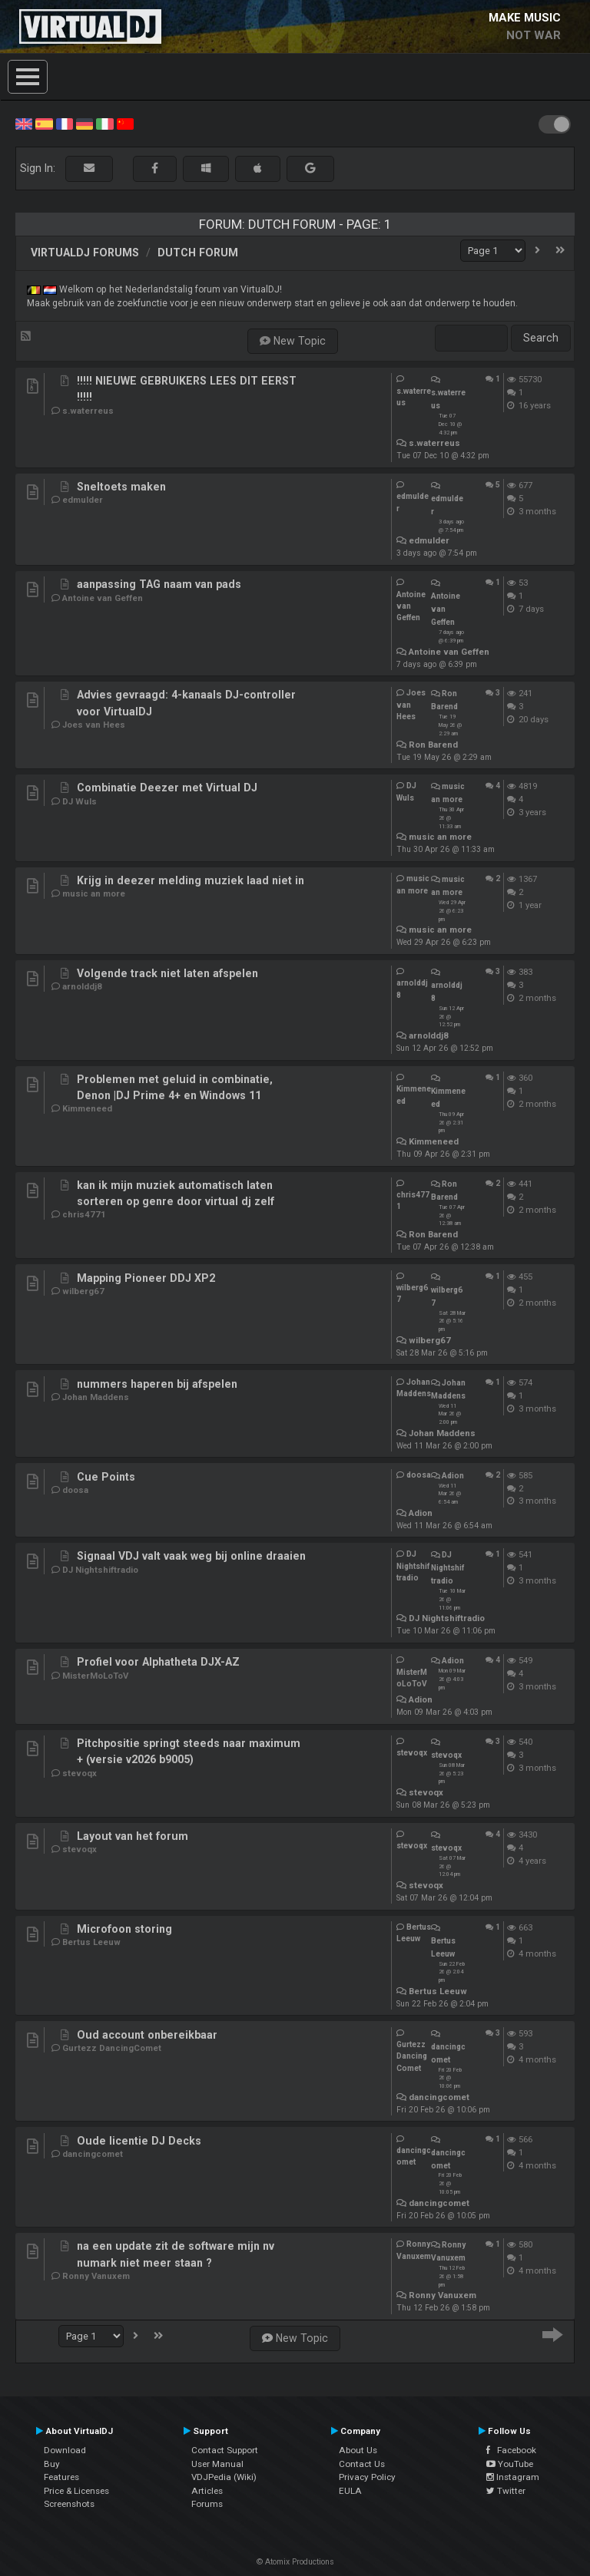  What do you see at coordinates (207, 2503) in the screenshot?
I see `Forums` at bounding box center [207, 2503].